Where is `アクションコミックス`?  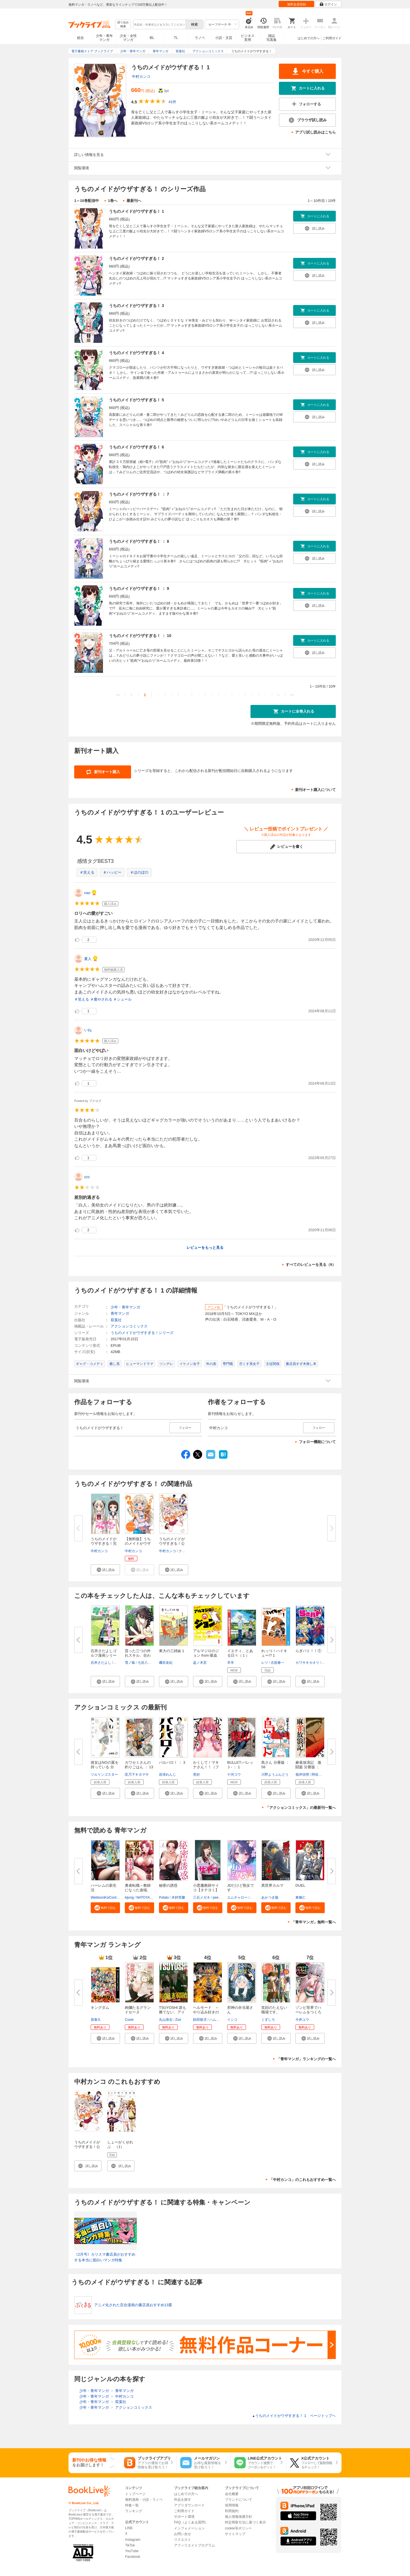 アクションコミックス is located at coordinates (129, 1326).